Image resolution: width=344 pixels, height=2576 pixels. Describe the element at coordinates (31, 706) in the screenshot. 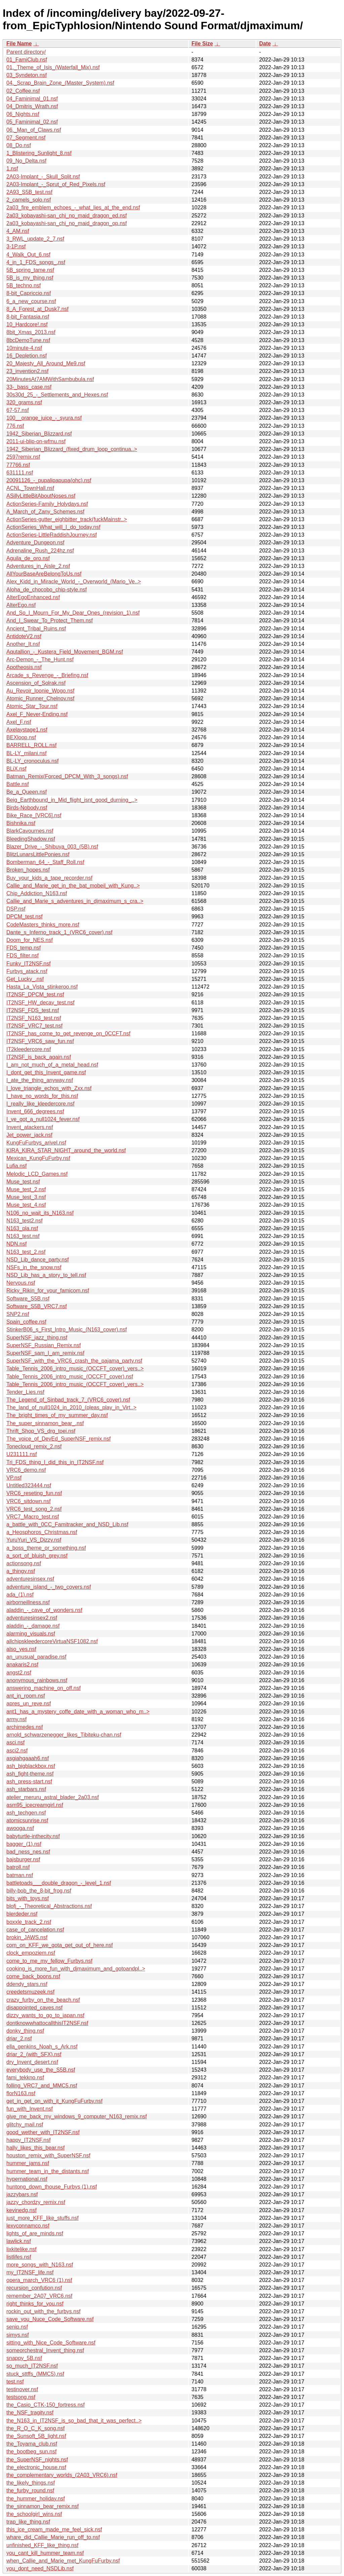

I see `Atomic_Star_Tour.nsf` at that location.